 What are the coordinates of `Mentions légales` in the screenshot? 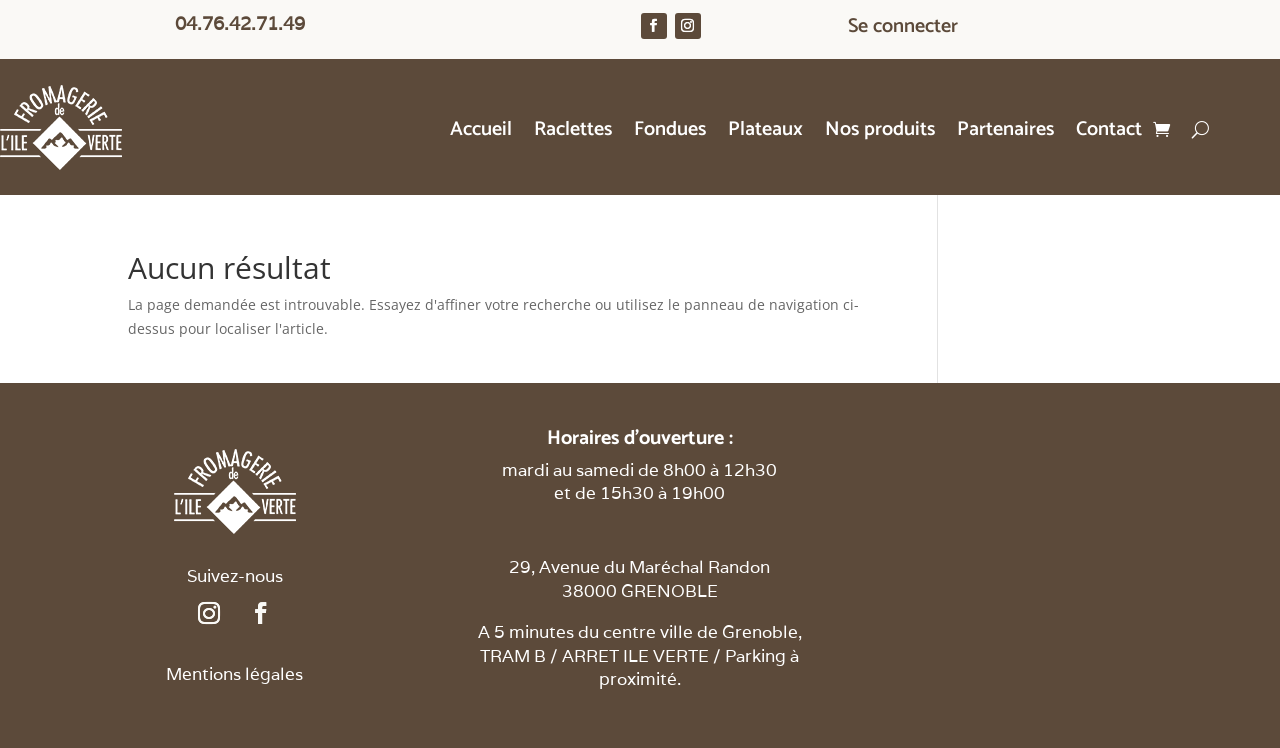 It's located at (234, 674).